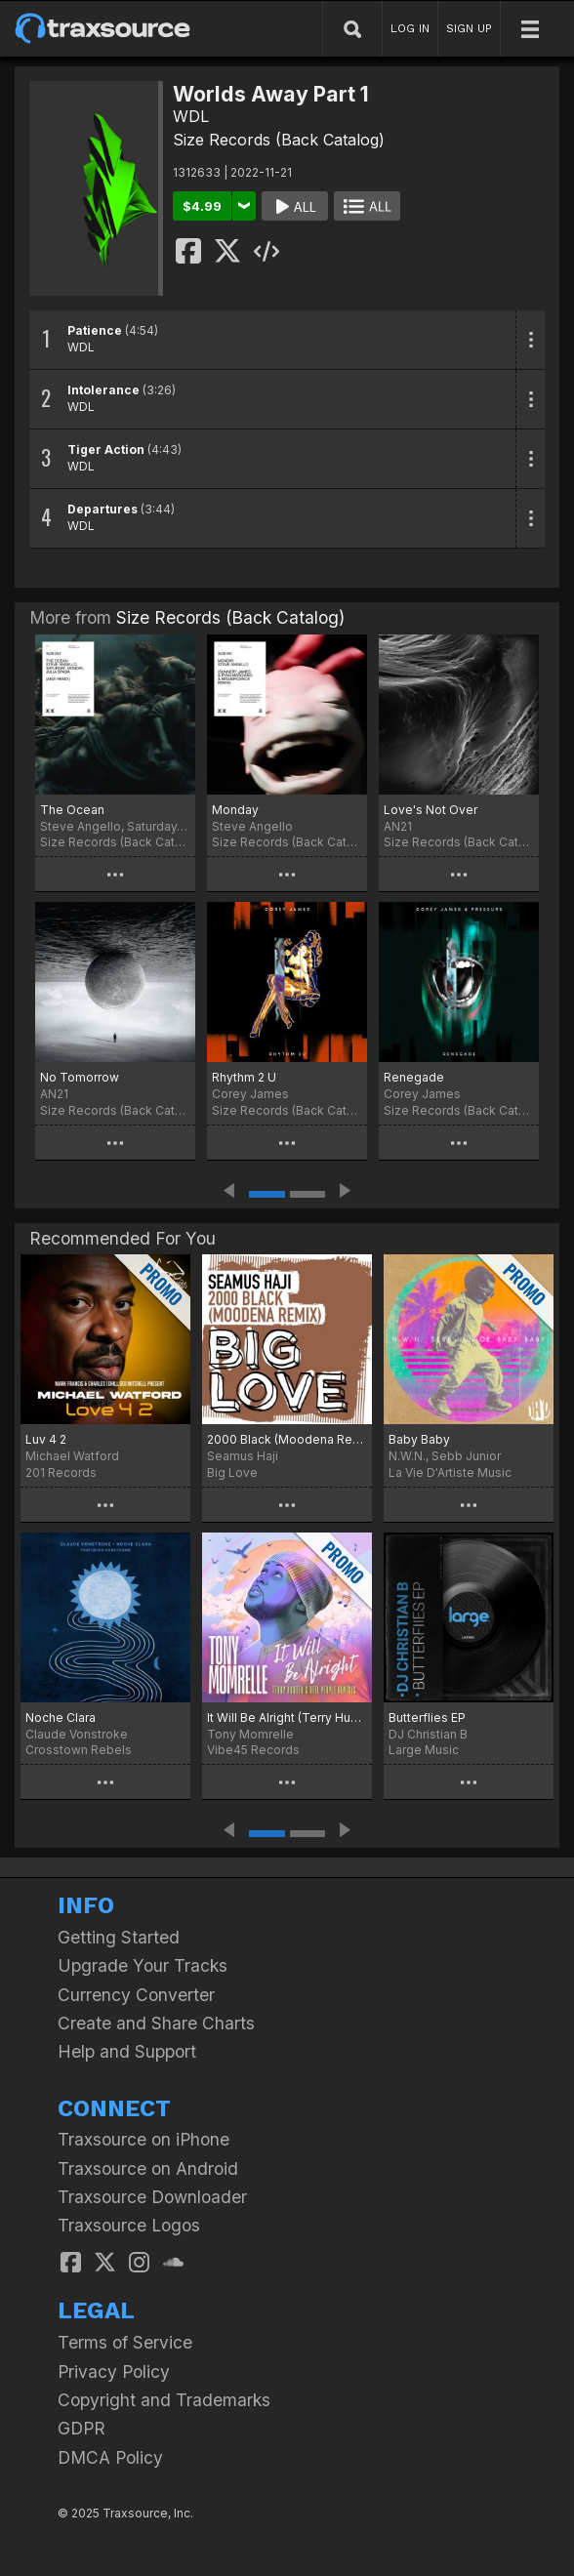 The height and width of the screenshot is (2576, 574). What do you see at coordinates (105, 449) in the screenshot?
I see `Tiger Action` at bounding box center [105, 449].